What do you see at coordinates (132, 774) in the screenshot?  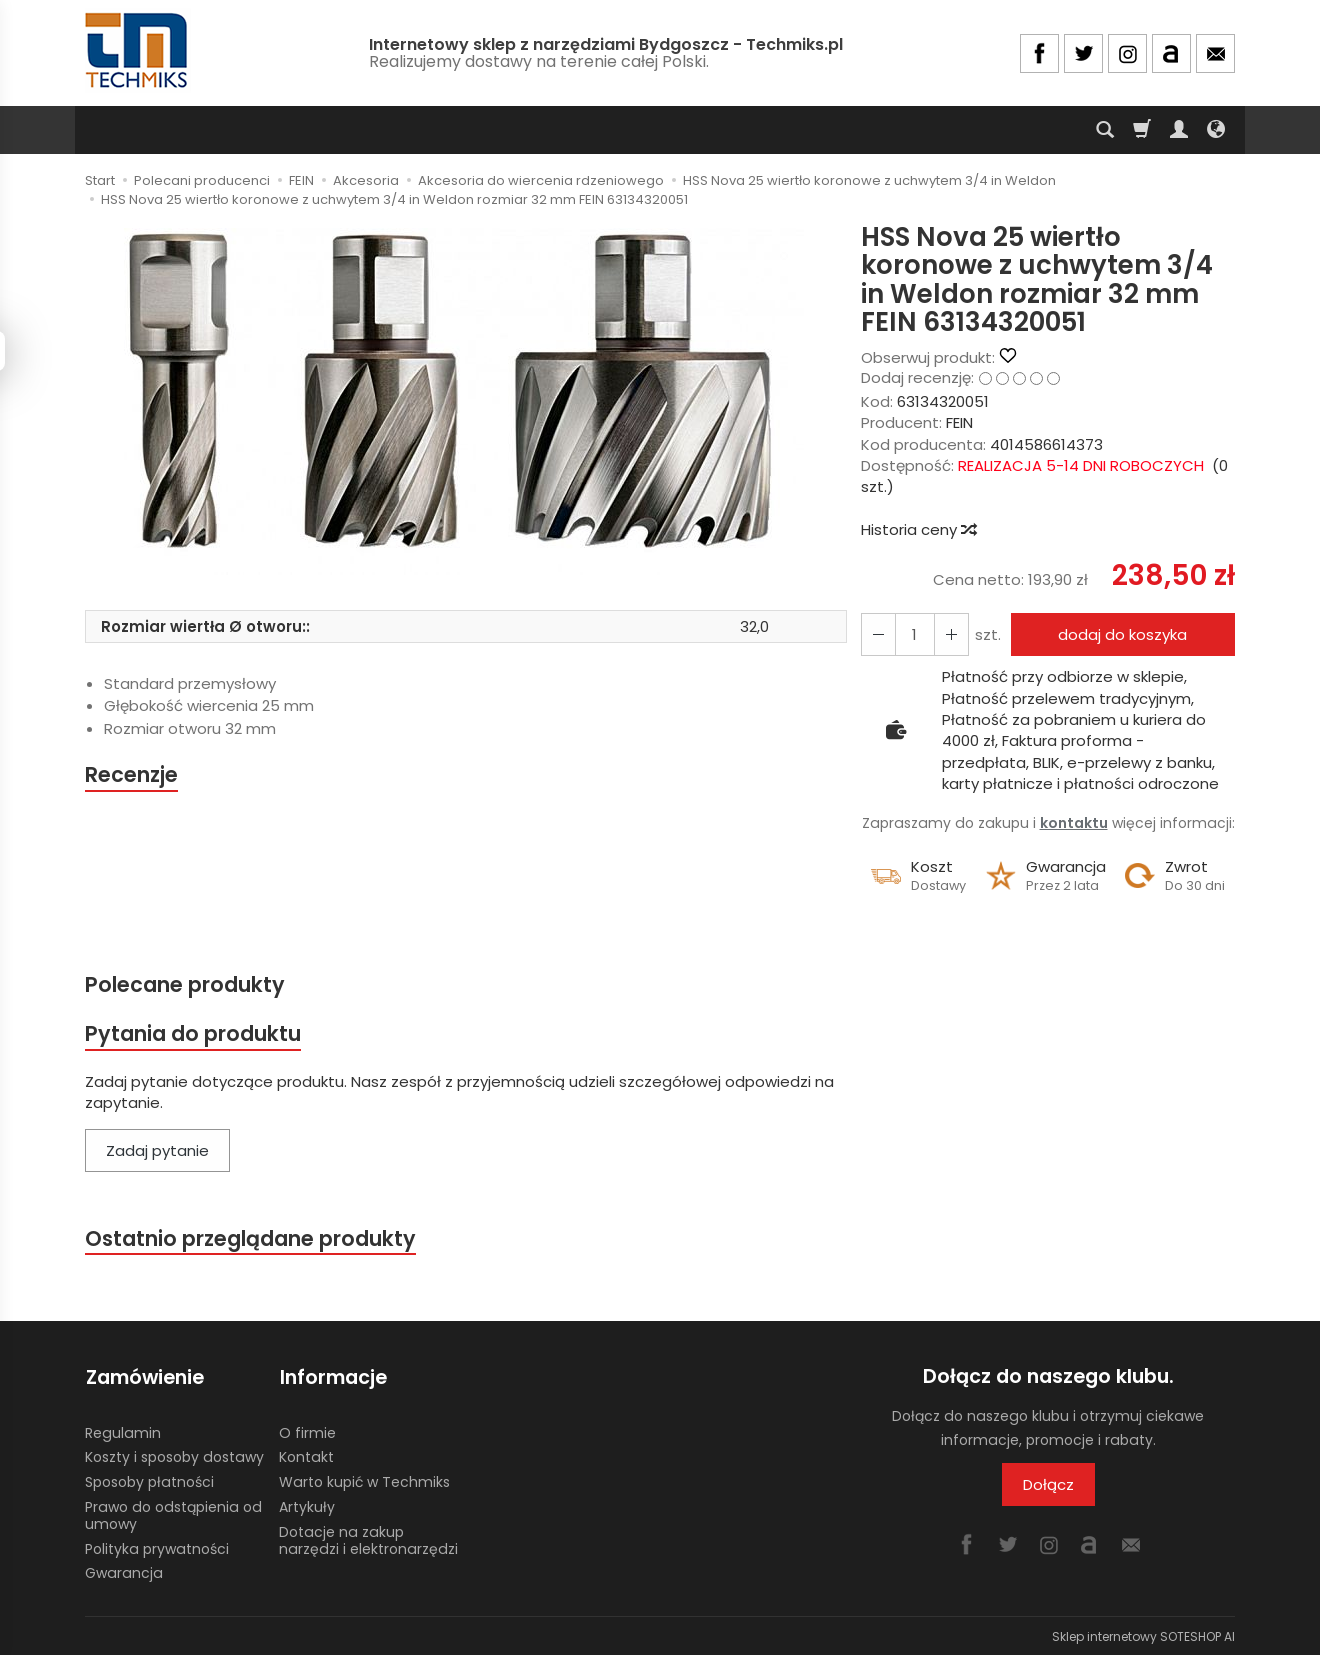 I see `Recenzje` at bounding box center [132, 774].